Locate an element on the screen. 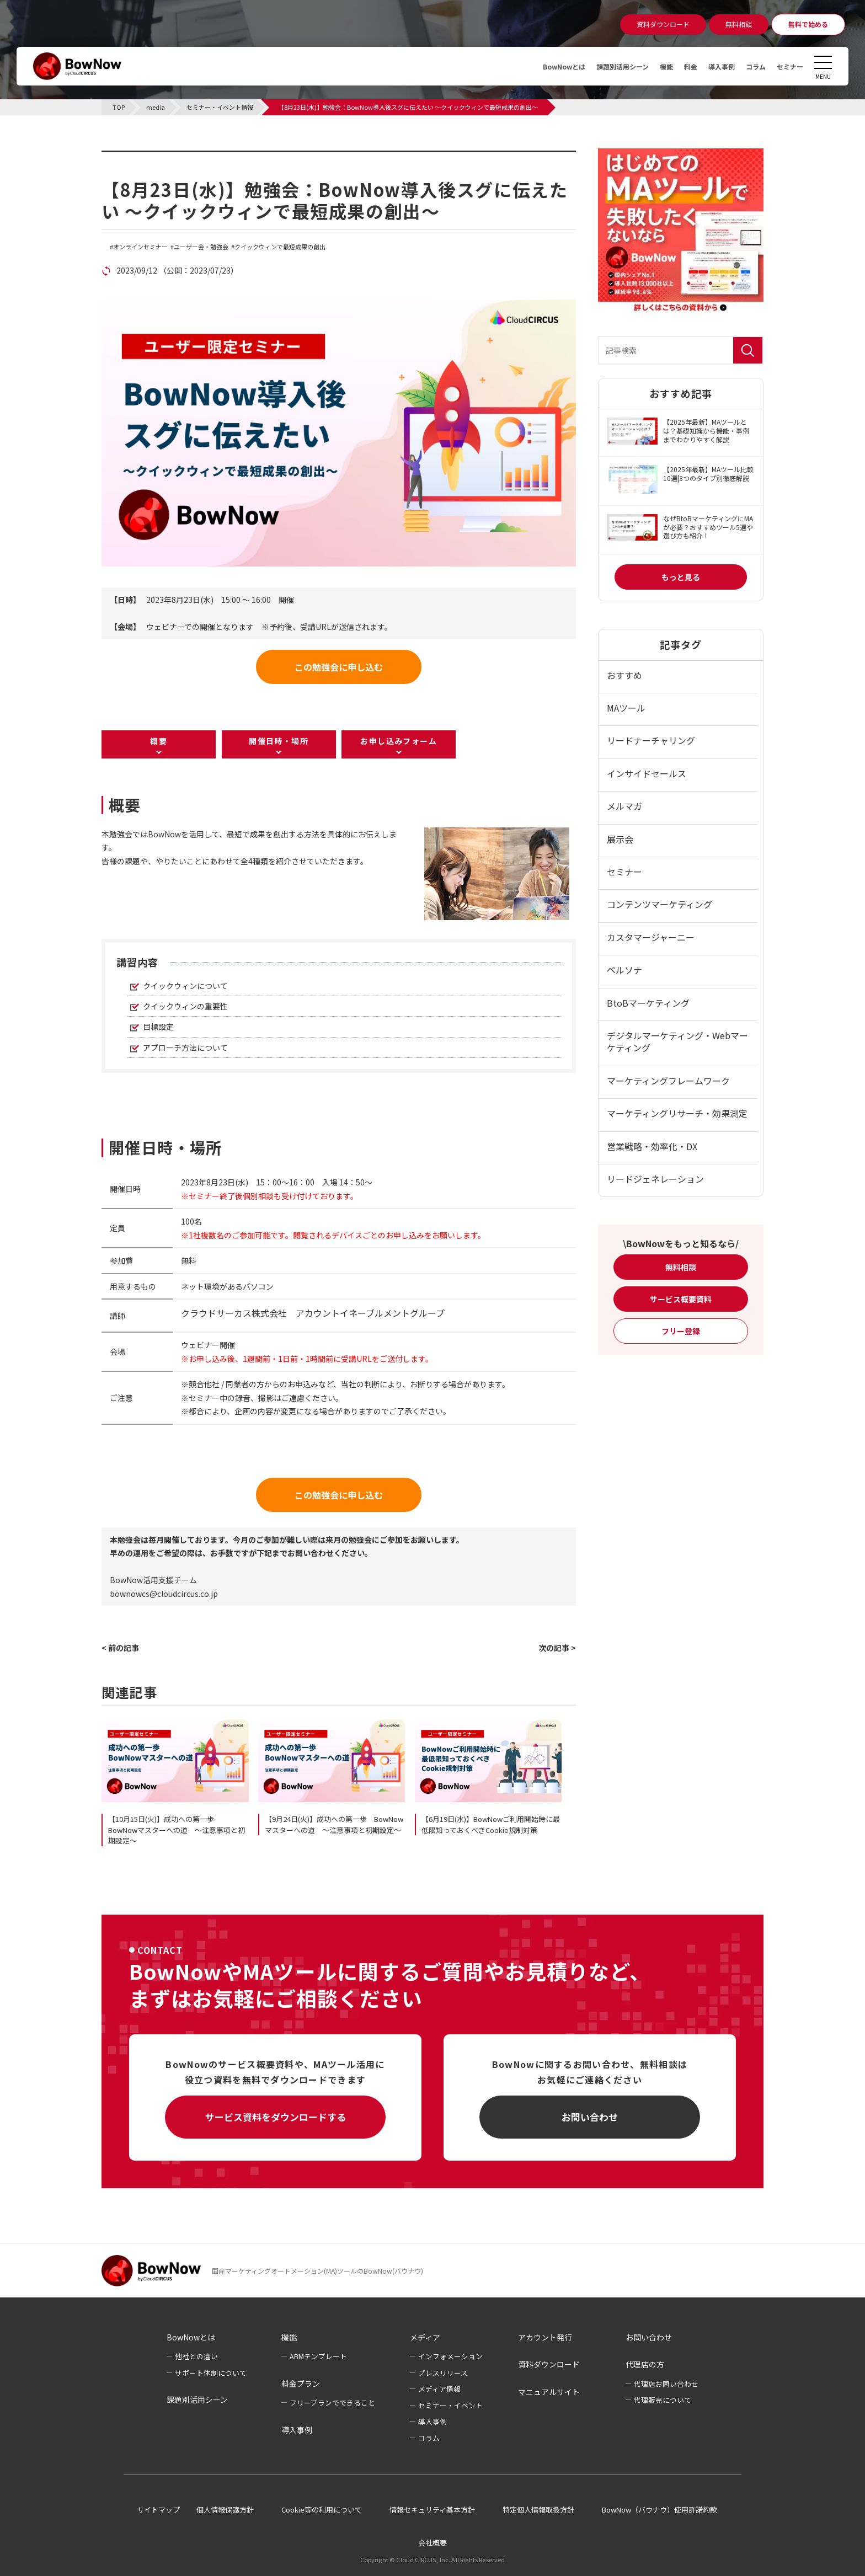 The height and width of the screenshot is (2576, 865). 概要 is located at coordinates (158, 740).